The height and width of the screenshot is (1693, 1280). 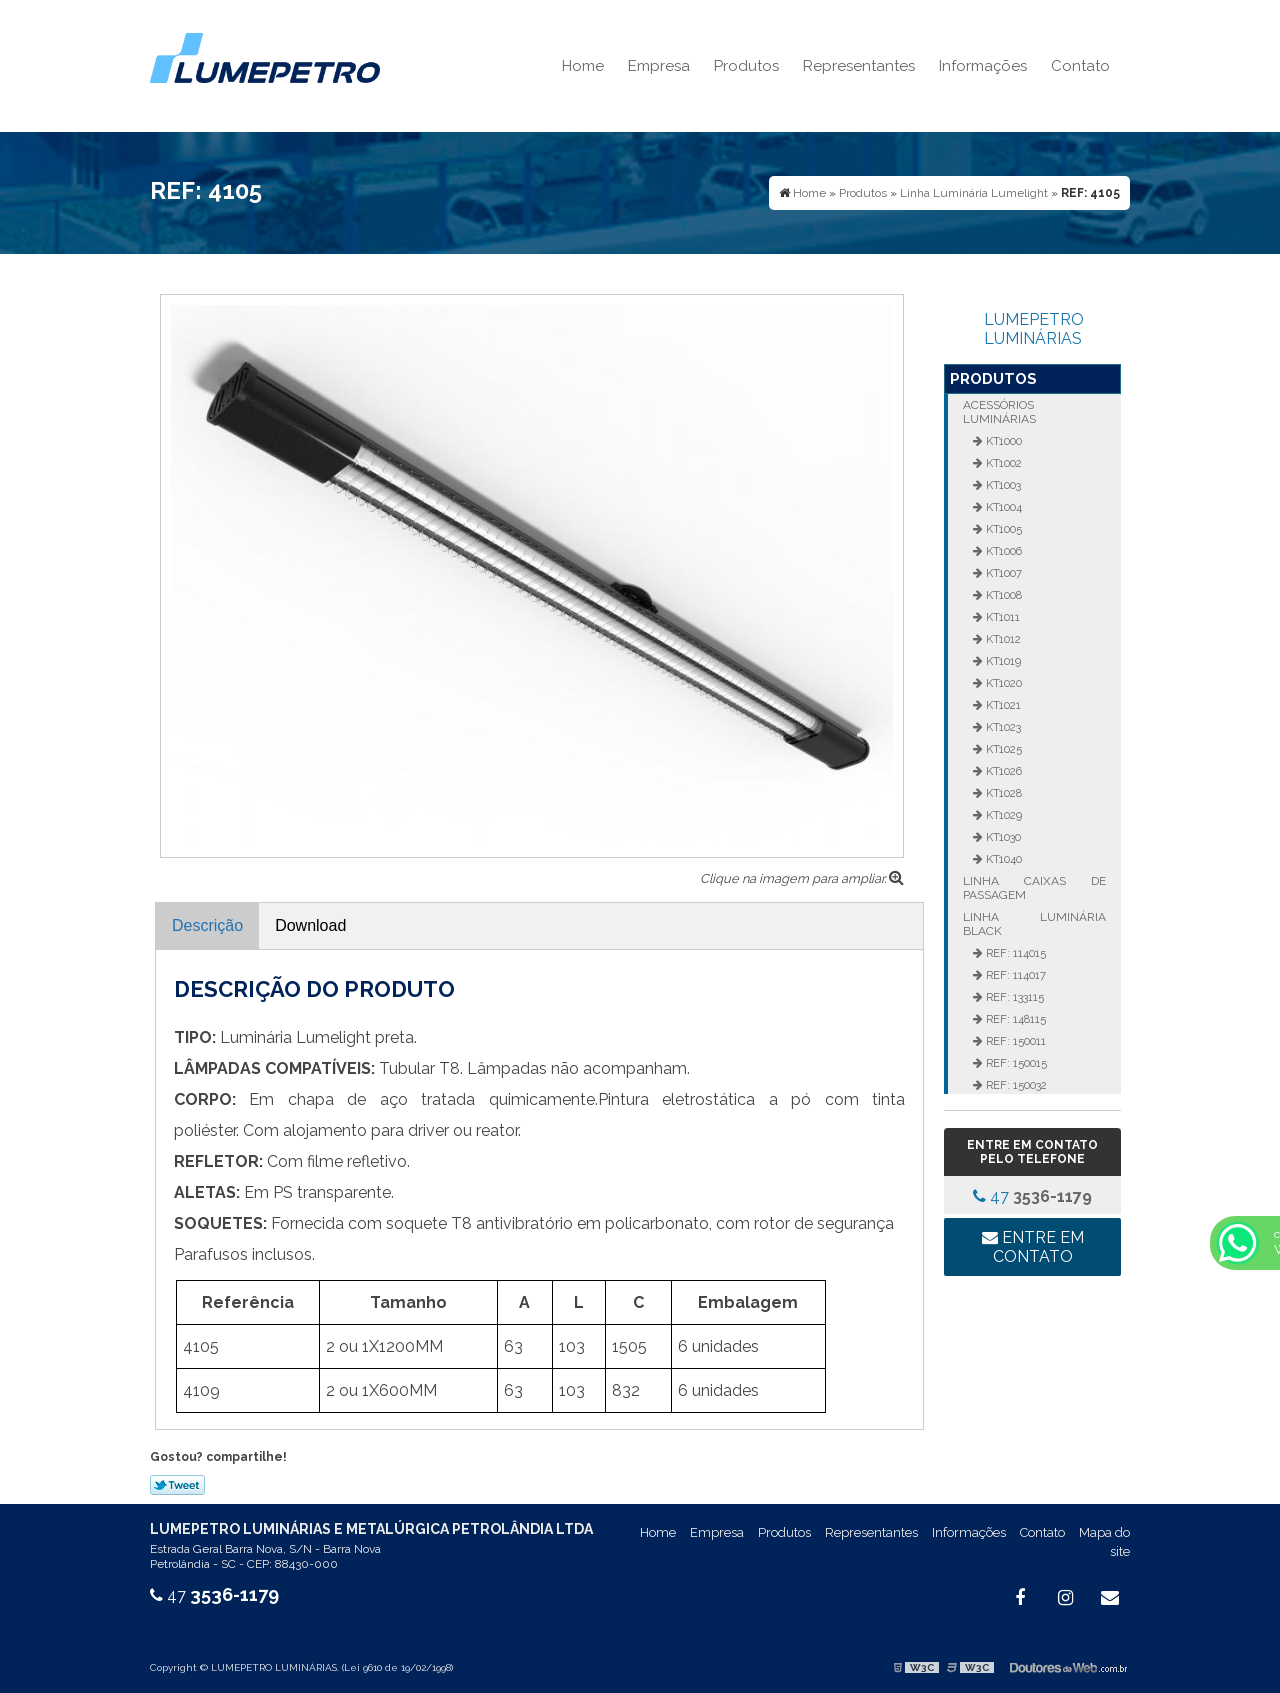 What do you see at coordinates (310, 925) in the screenshot?
I see `Download` at bounding box center [310, 925].